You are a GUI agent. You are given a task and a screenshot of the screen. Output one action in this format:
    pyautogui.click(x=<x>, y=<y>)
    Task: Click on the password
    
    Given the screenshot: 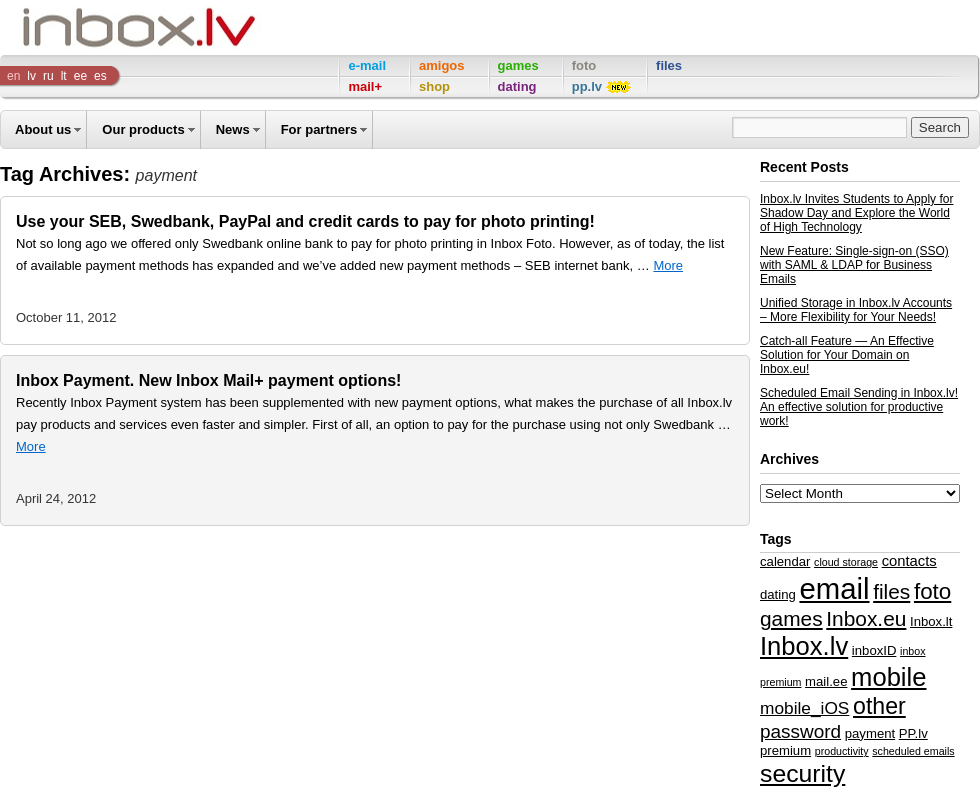 What is the action you would take?
    pyautogui.click(x=800, y=731)
    